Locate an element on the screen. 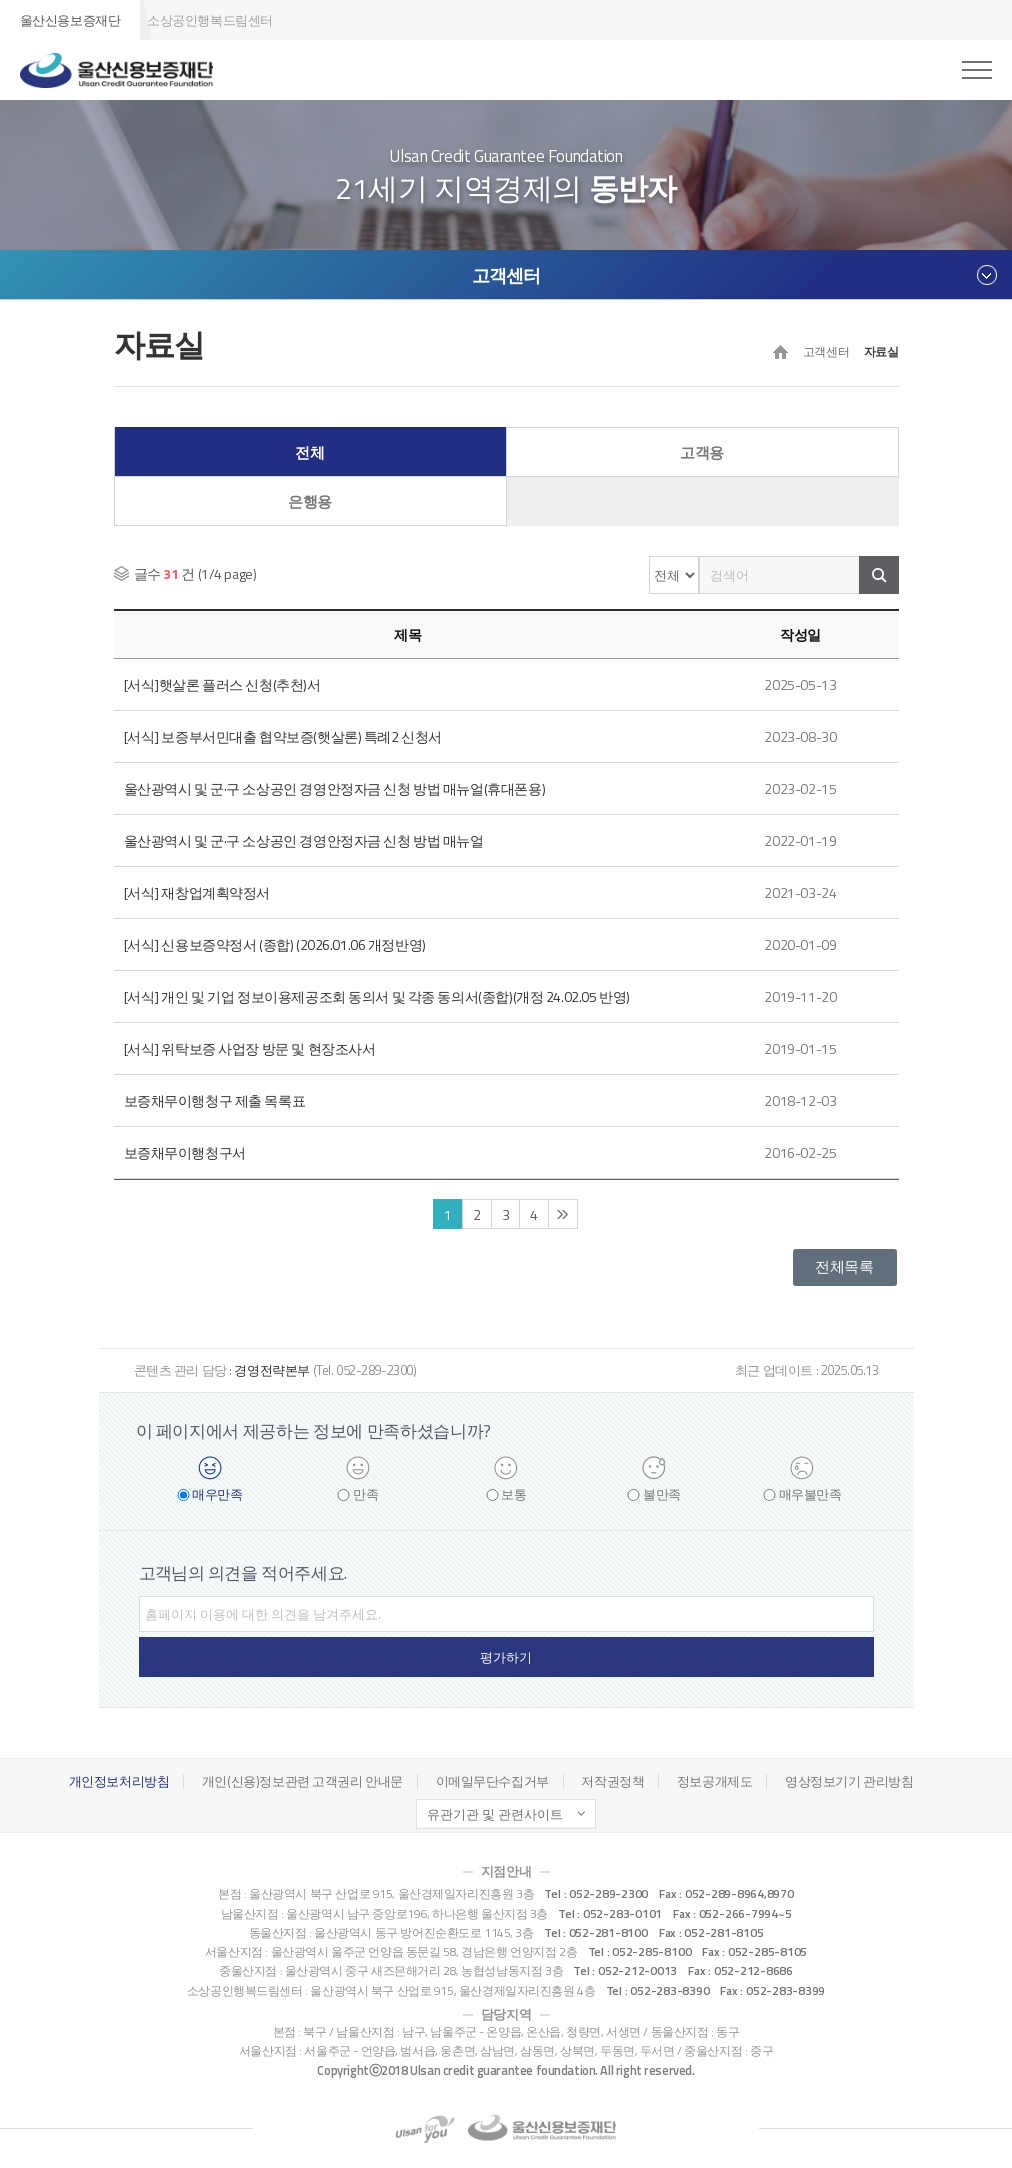  [서식] 신용보증약정서 (종합) (2026.01.06 개정반영) is located at coordinates (275, 944).